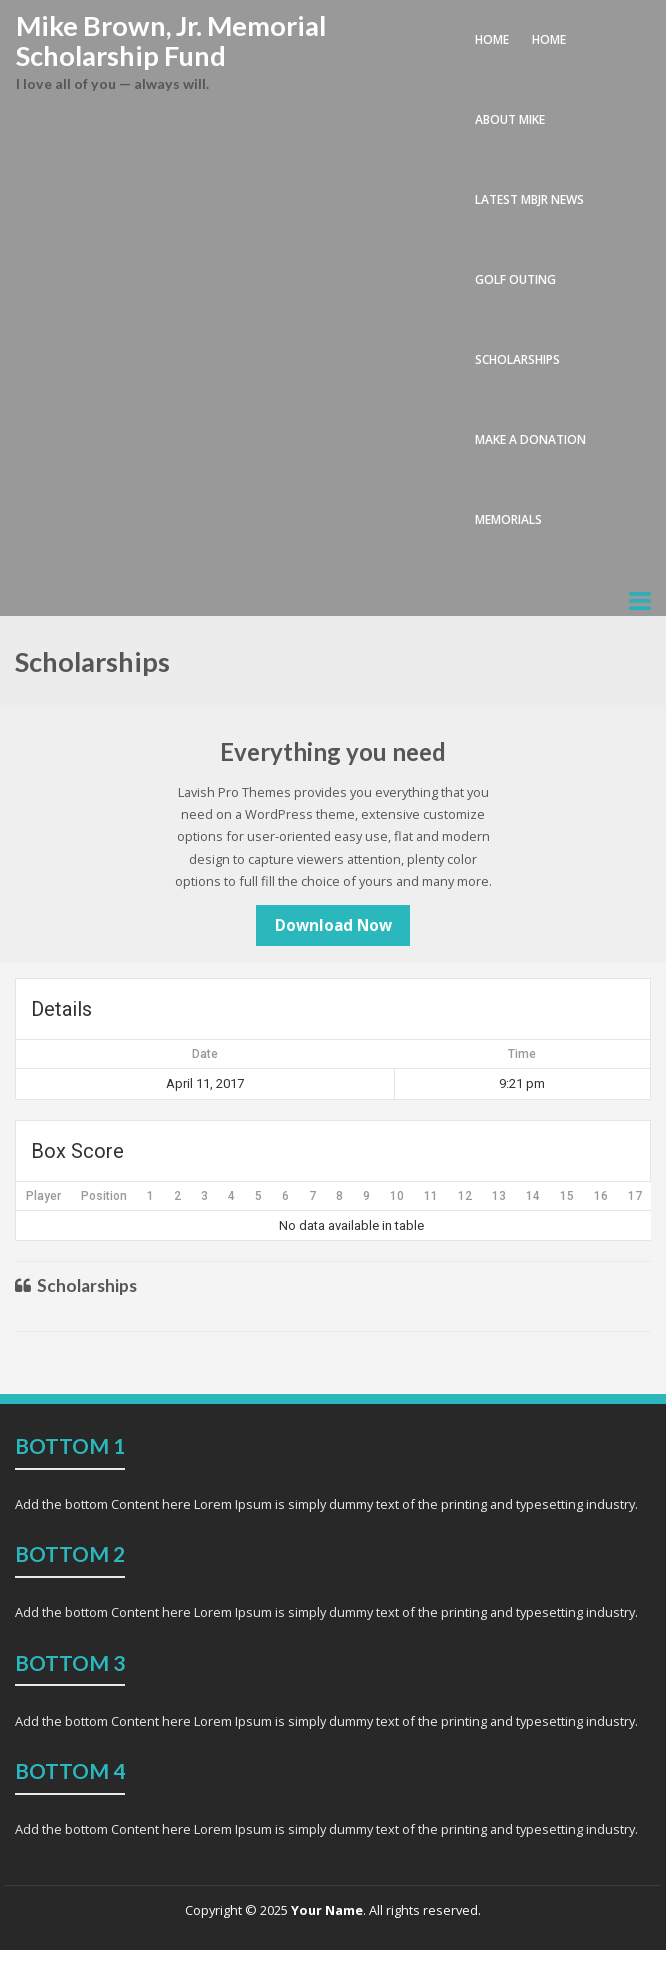 This screenshot has height=1972, width=666. Describe the element at coordinates (43, 1196) in the screenshot. I see `Player` at that location.